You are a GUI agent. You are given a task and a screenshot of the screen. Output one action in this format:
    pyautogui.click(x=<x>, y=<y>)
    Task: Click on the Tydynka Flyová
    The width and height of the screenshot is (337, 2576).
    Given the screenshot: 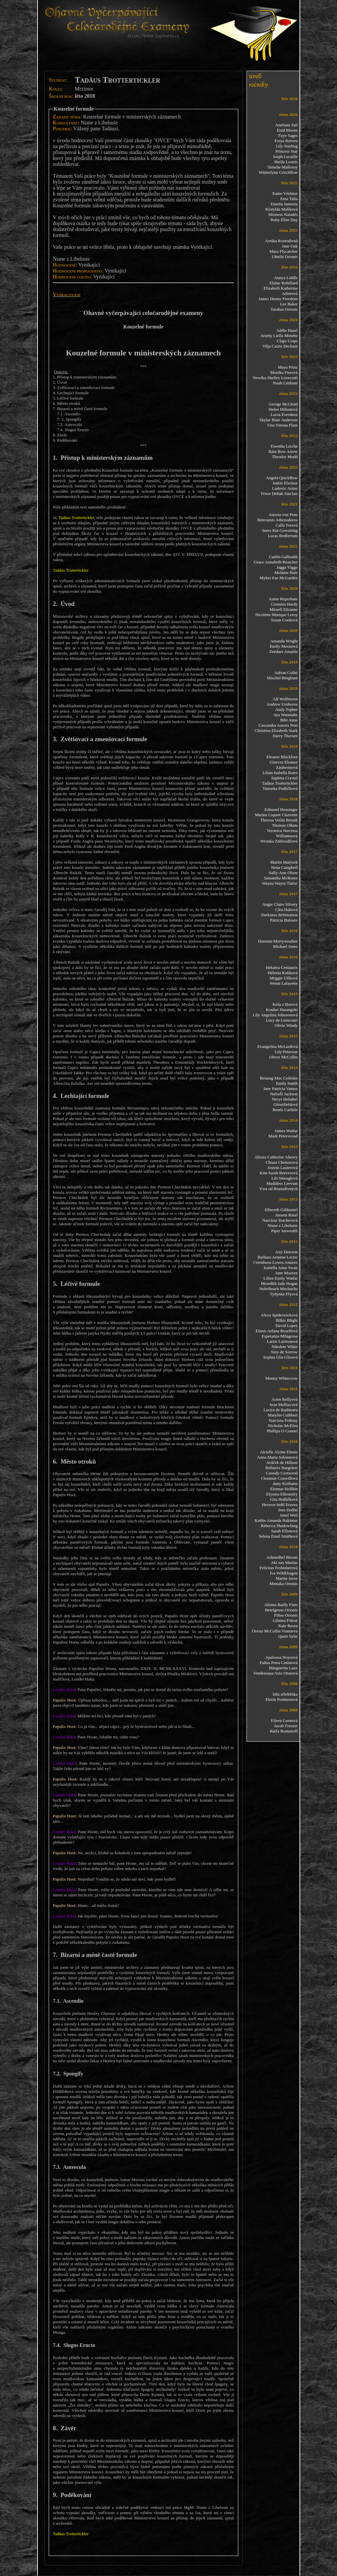 What is the action you would take?
    pyautogui.click(x=284, y=1293)
    